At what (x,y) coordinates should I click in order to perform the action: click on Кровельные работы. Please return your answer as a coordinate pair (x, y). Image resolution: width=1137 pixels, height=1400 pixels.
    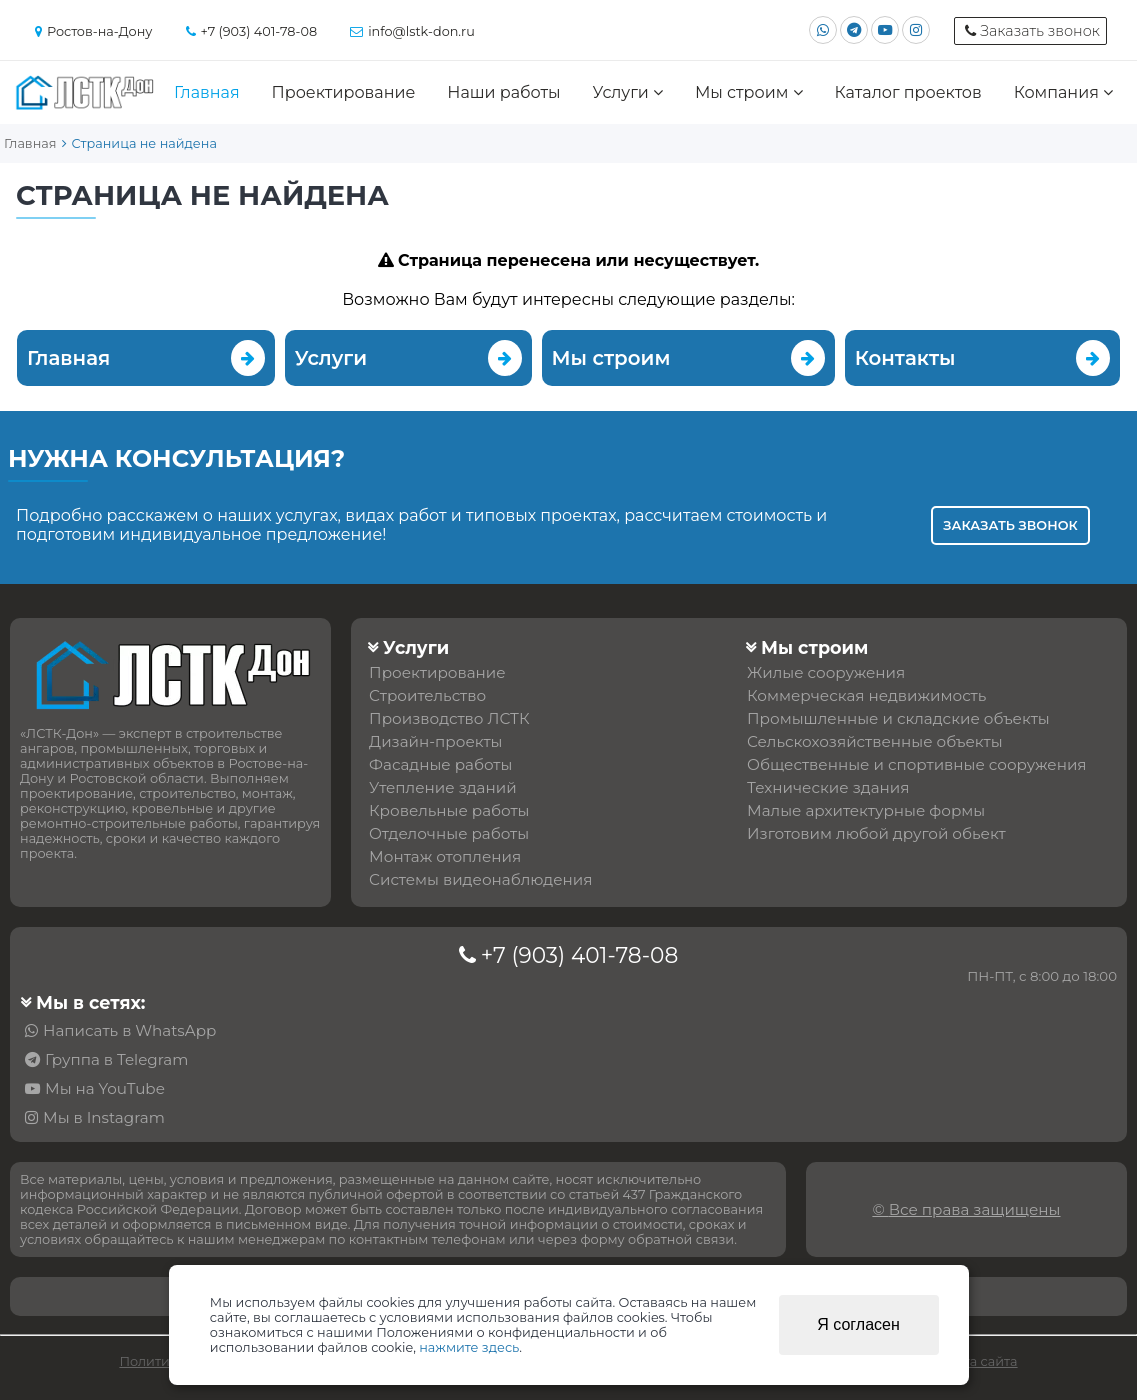
    Looking at the image, I should click on (449, 810).